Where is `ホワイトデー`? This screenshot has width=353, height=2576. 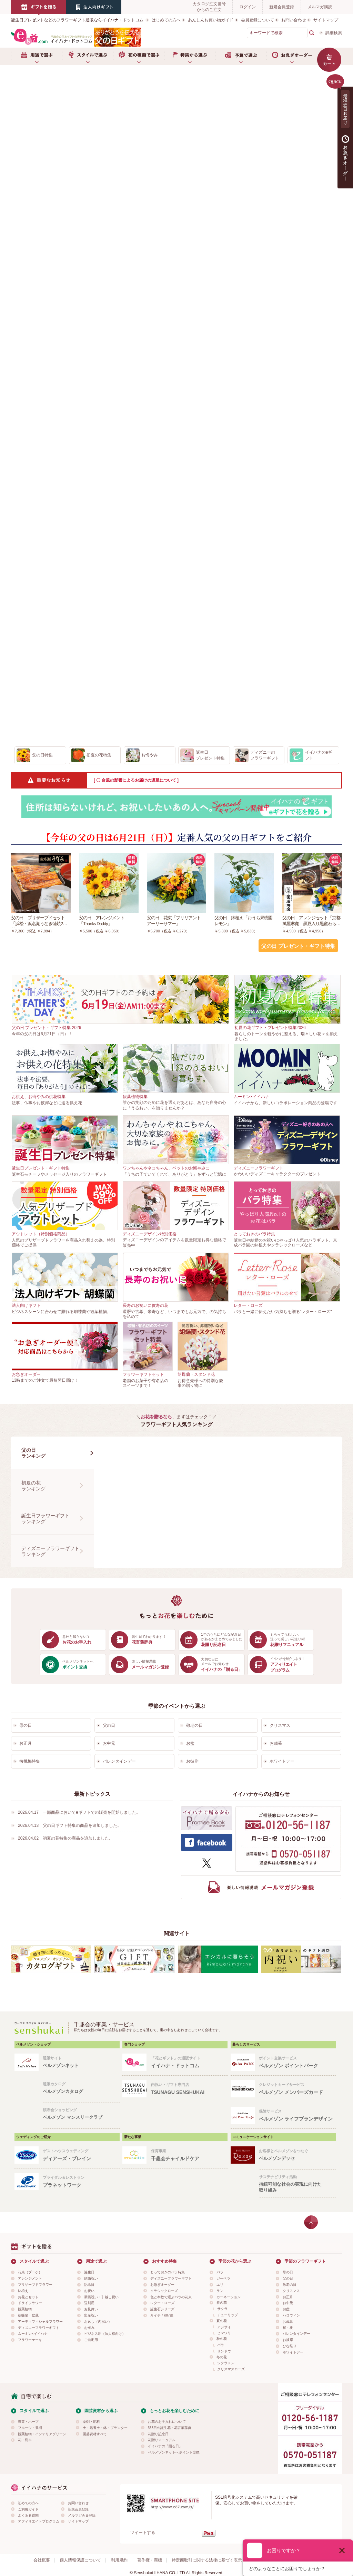
ホワイトデー is located at coordinates (282, 1761).